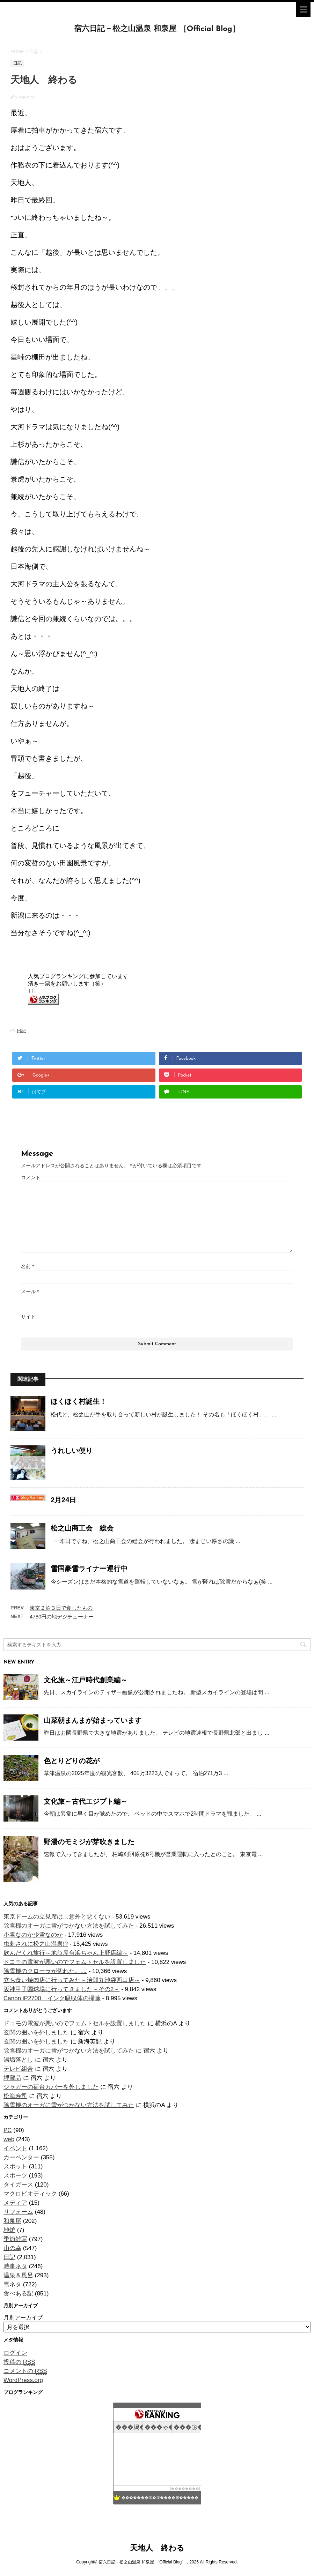 This screenshot has height=2576, width=314. Describe the element at coordinates (33, 1934) in the screenshot. I see `小雪なのか少雪なのか` at that location.